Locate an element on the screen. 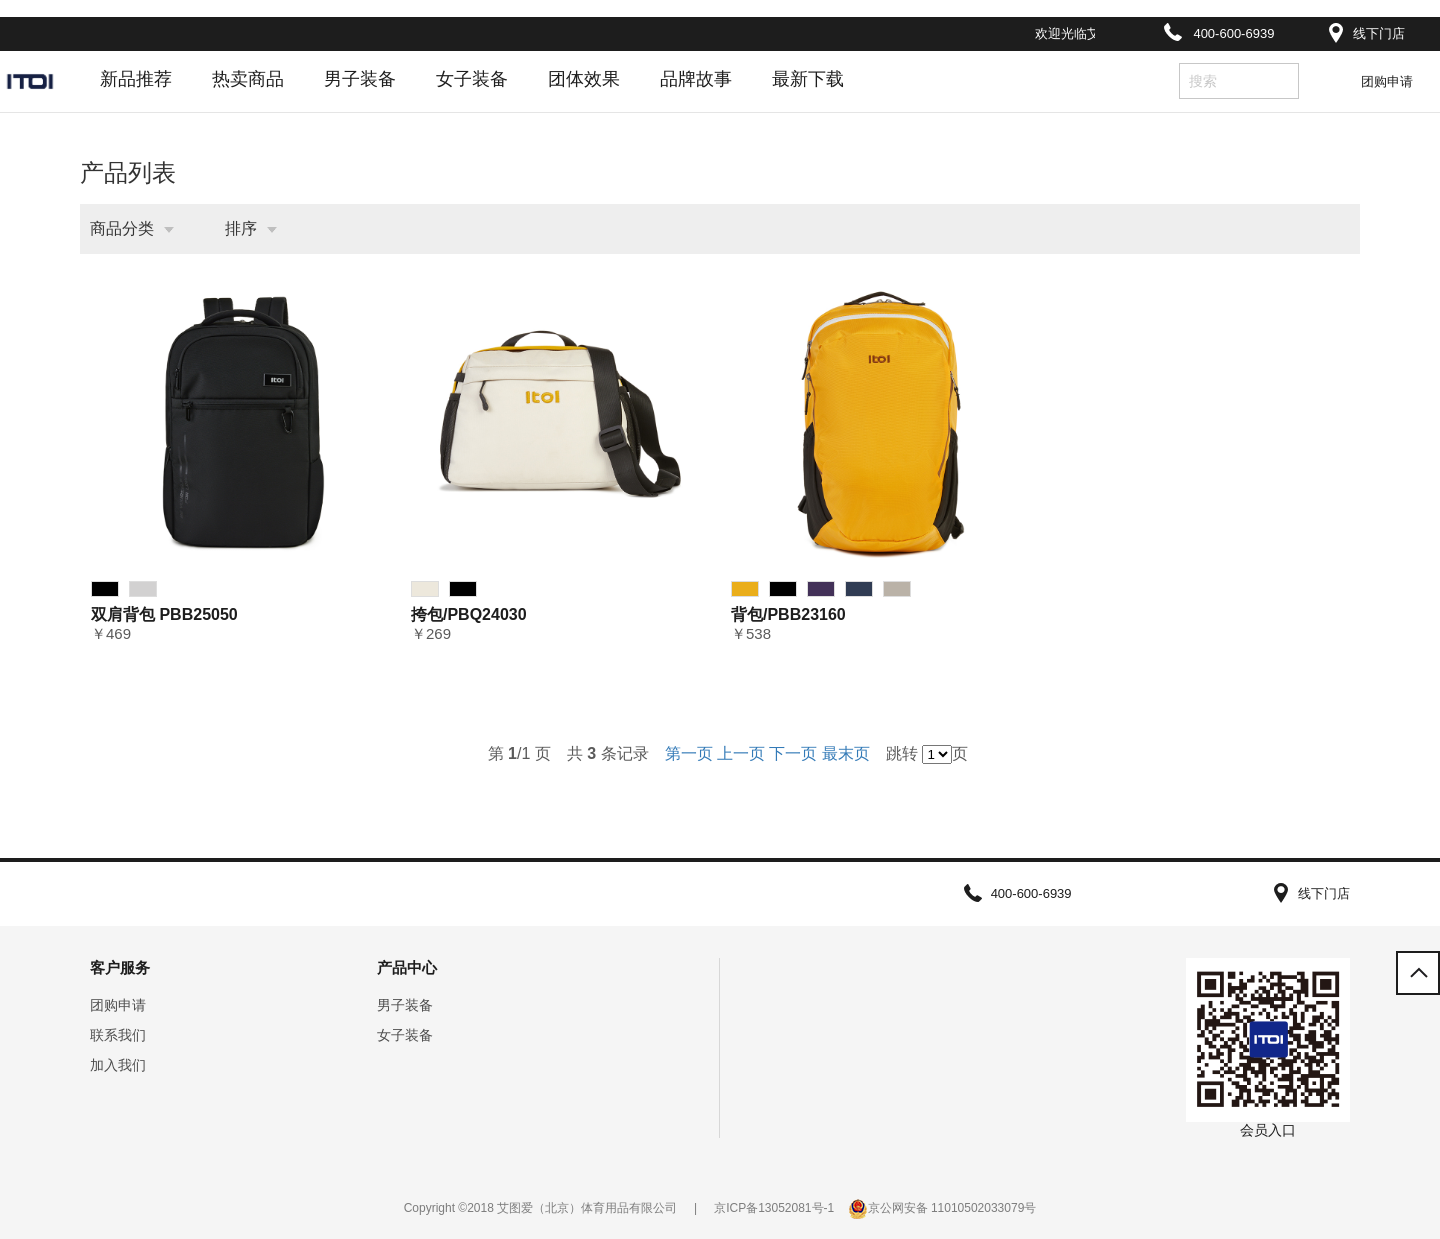 Image resolution: width=1440 pixels, height=1239 pixels. 热卖商品 is located at coordinates (248, 79).